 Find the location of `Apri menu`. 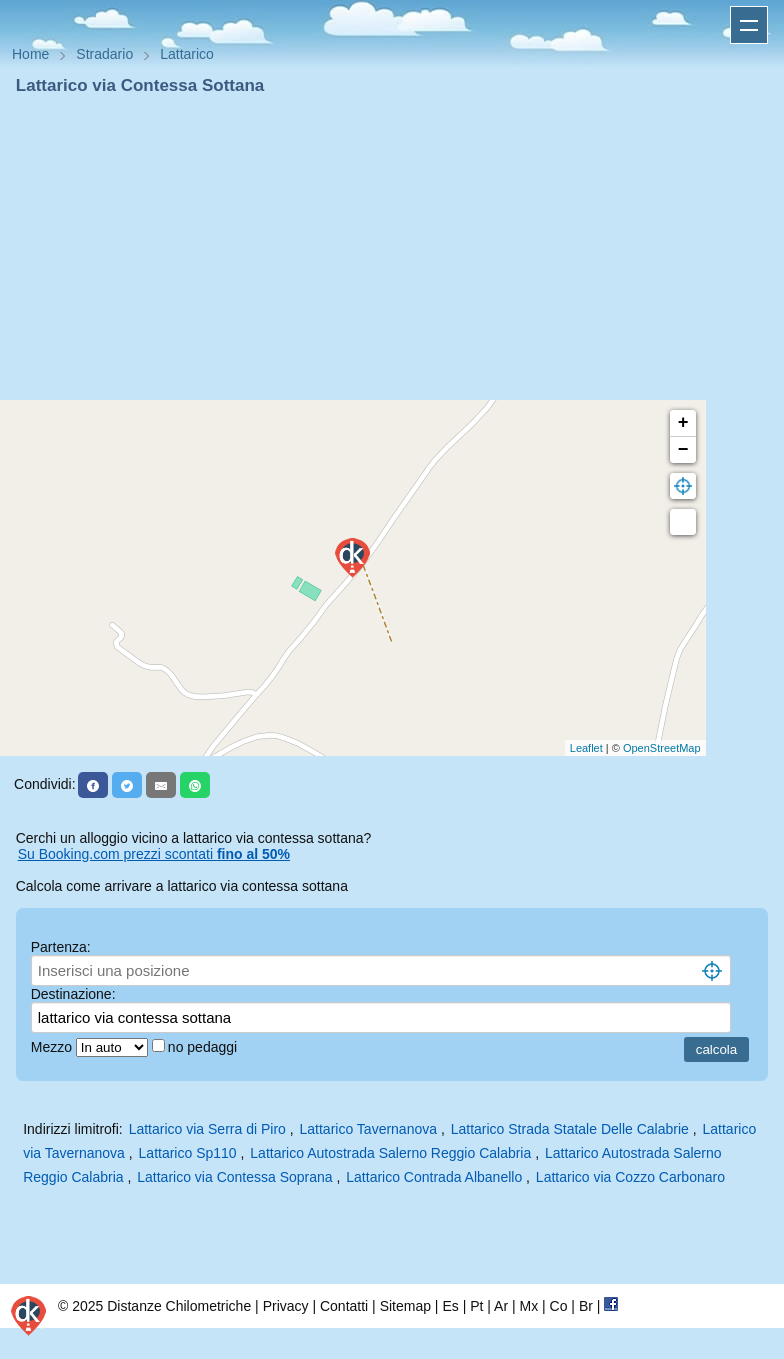

Apri menu is located at coordinates (749, 25).